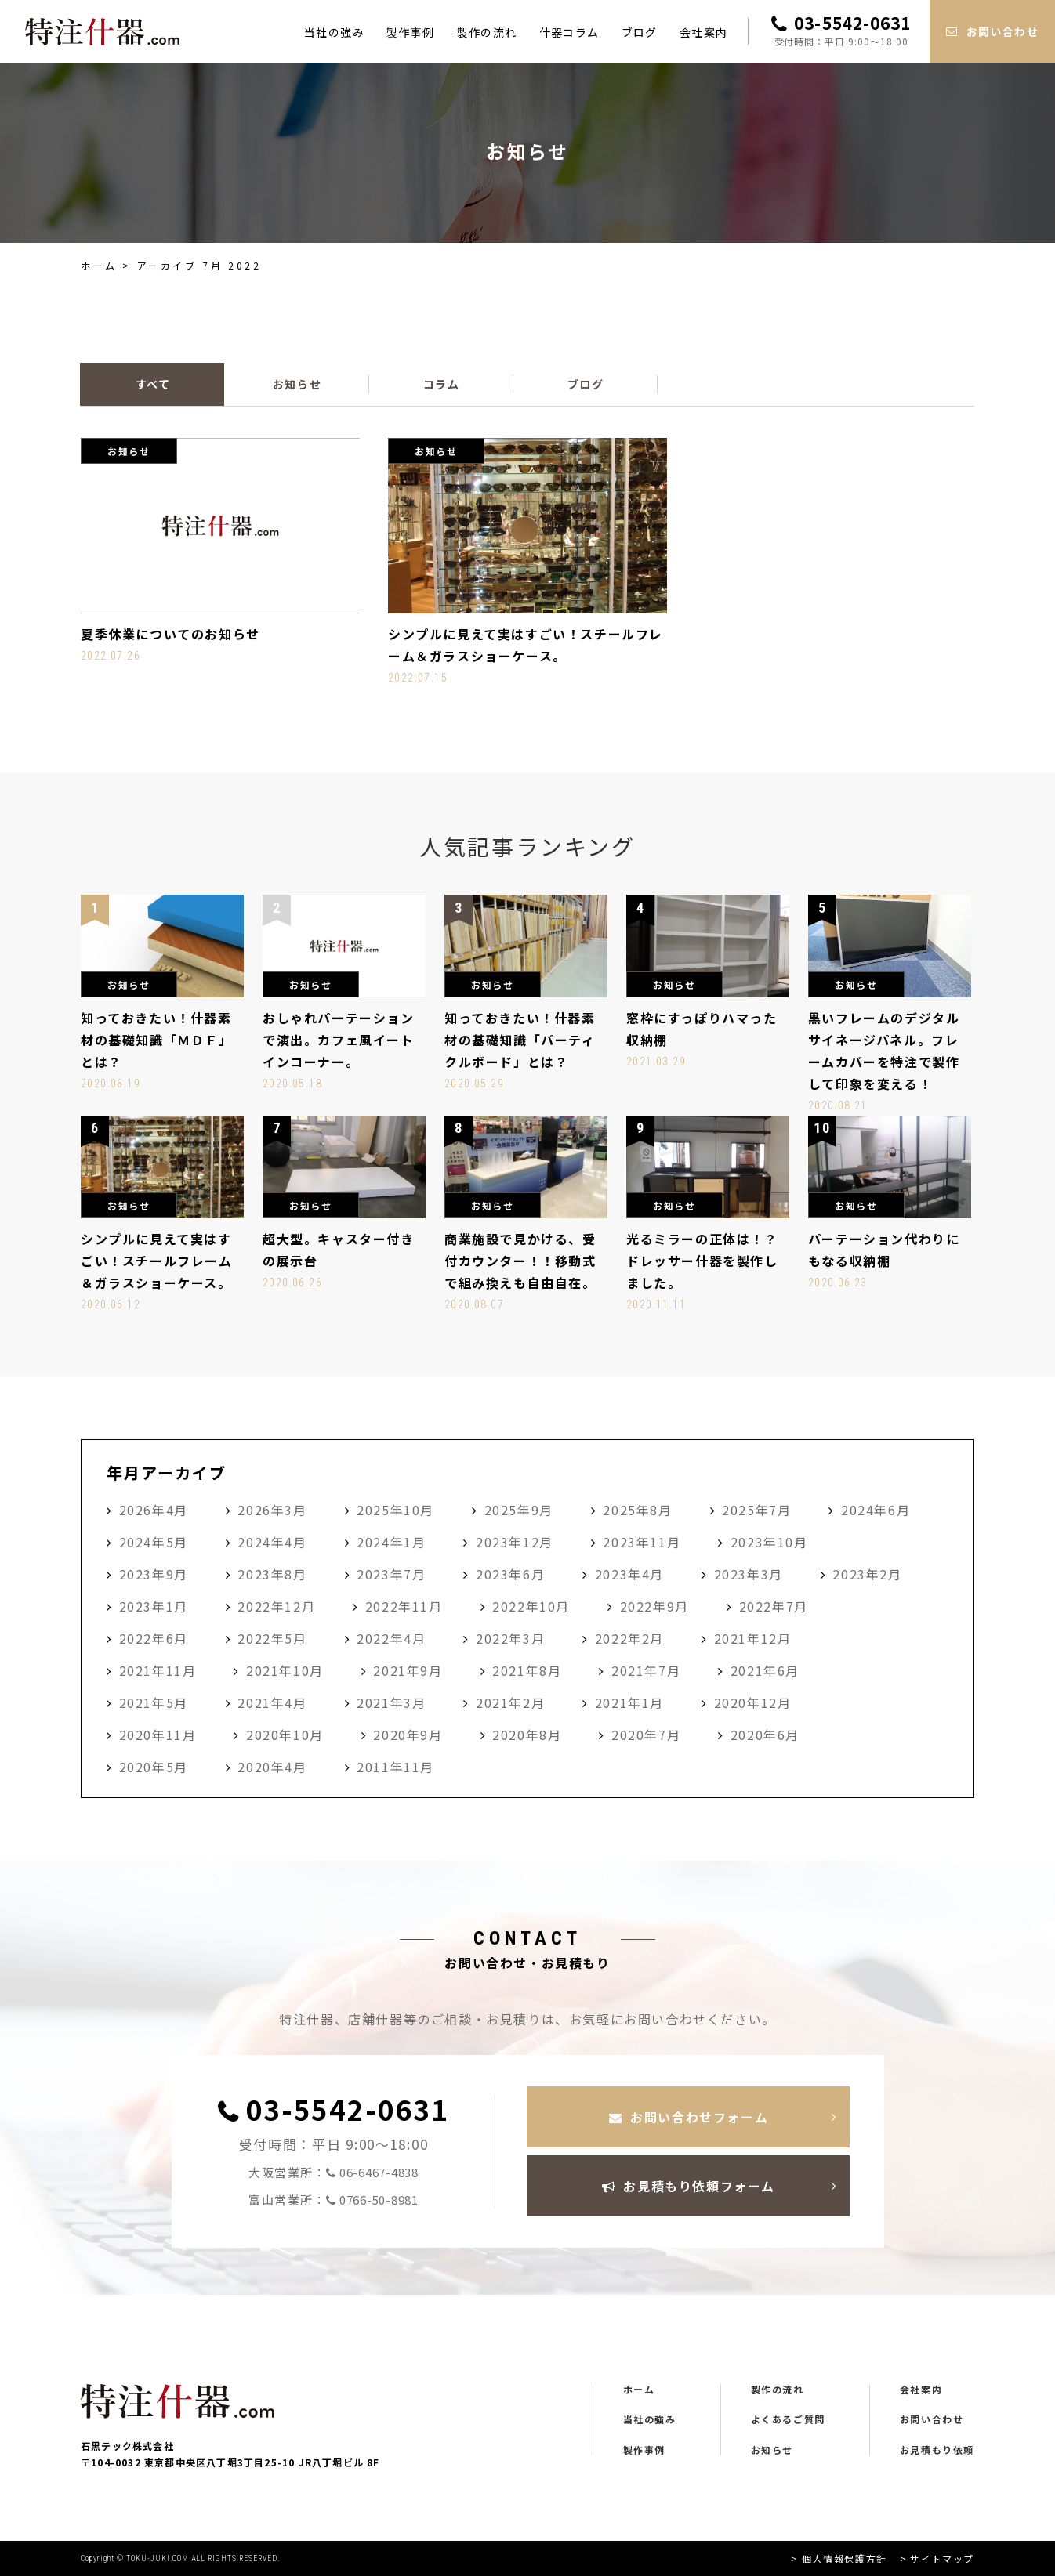 The image size is (1055, 2576). Describe the element at coordinates (285, 1734) in the screenshot. I see `2020年10月` at that location.